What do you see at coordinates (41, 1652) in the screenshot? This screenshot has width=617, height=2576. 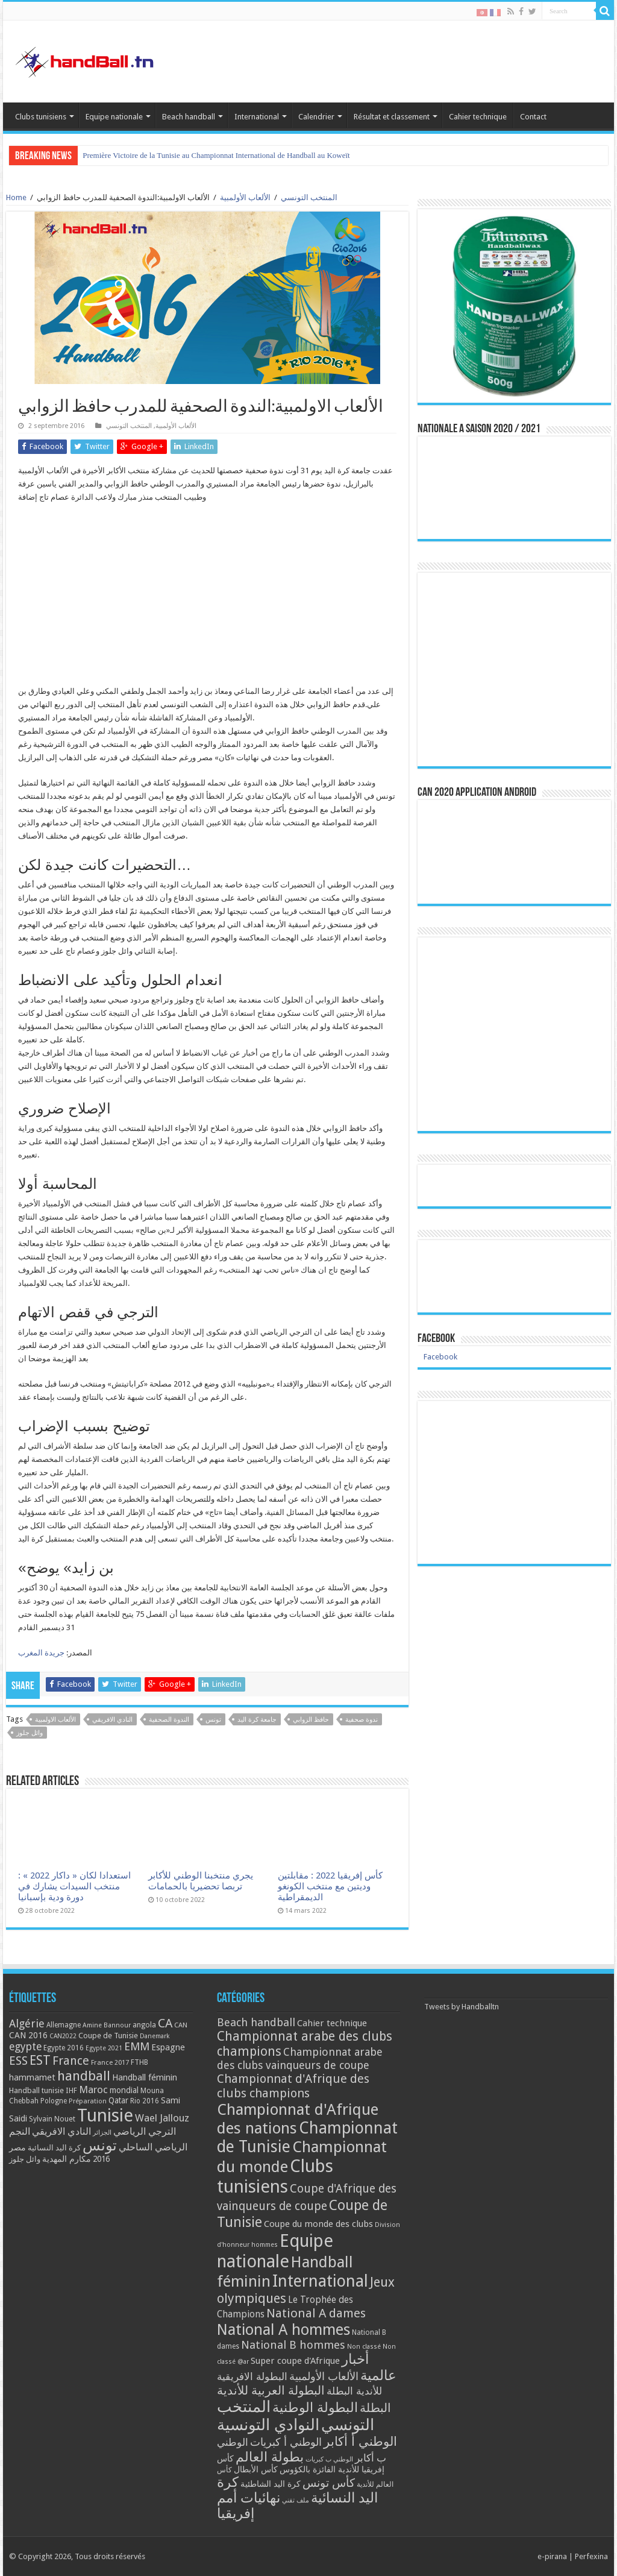 I see `جريدة المغرب` at bounding box center [41, 1652].